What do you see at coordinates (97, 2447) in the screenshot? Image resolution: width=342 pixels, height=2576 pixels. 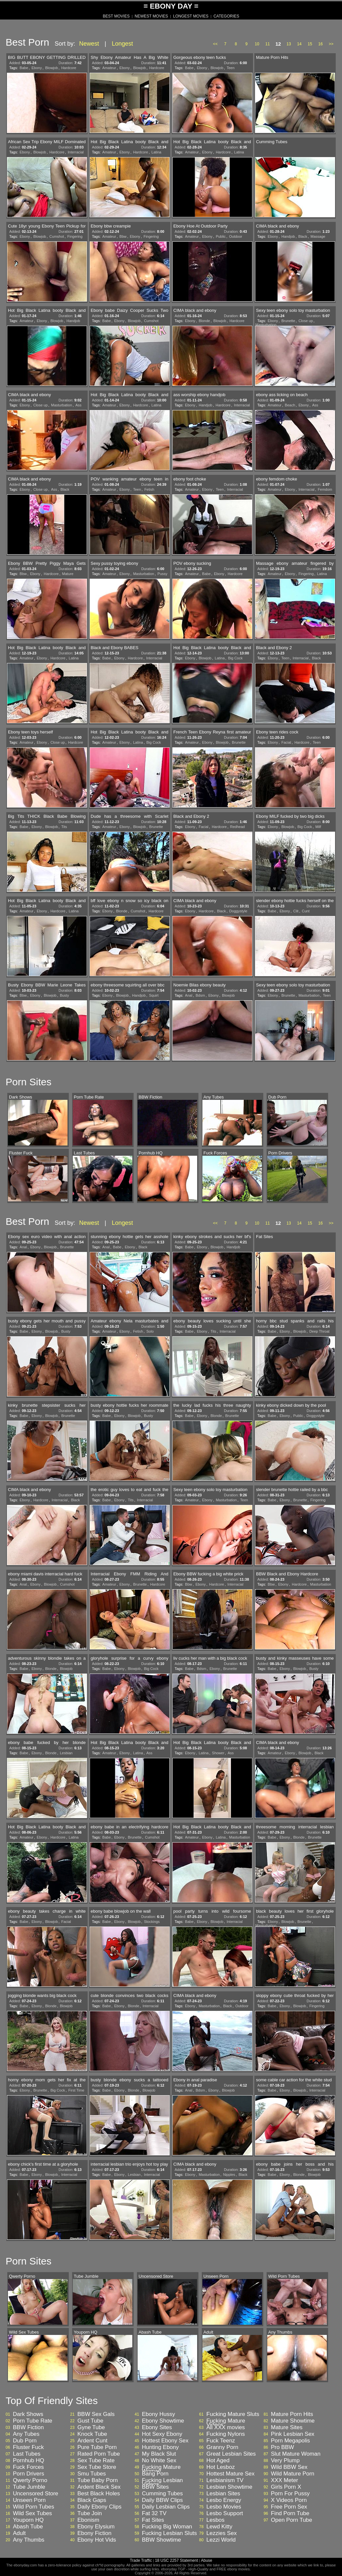 I see `Pure Tube Porn` at bounding box center [97, 2447].